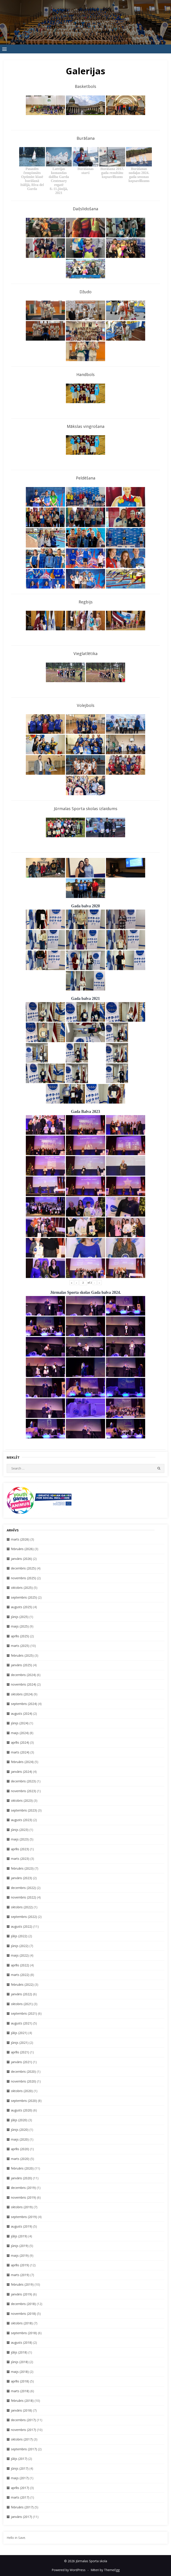 The image size is (171, 2576). Describe the element at coordinates (24, 1704) in the screenshot. I see `septembris (2024)` at that location.